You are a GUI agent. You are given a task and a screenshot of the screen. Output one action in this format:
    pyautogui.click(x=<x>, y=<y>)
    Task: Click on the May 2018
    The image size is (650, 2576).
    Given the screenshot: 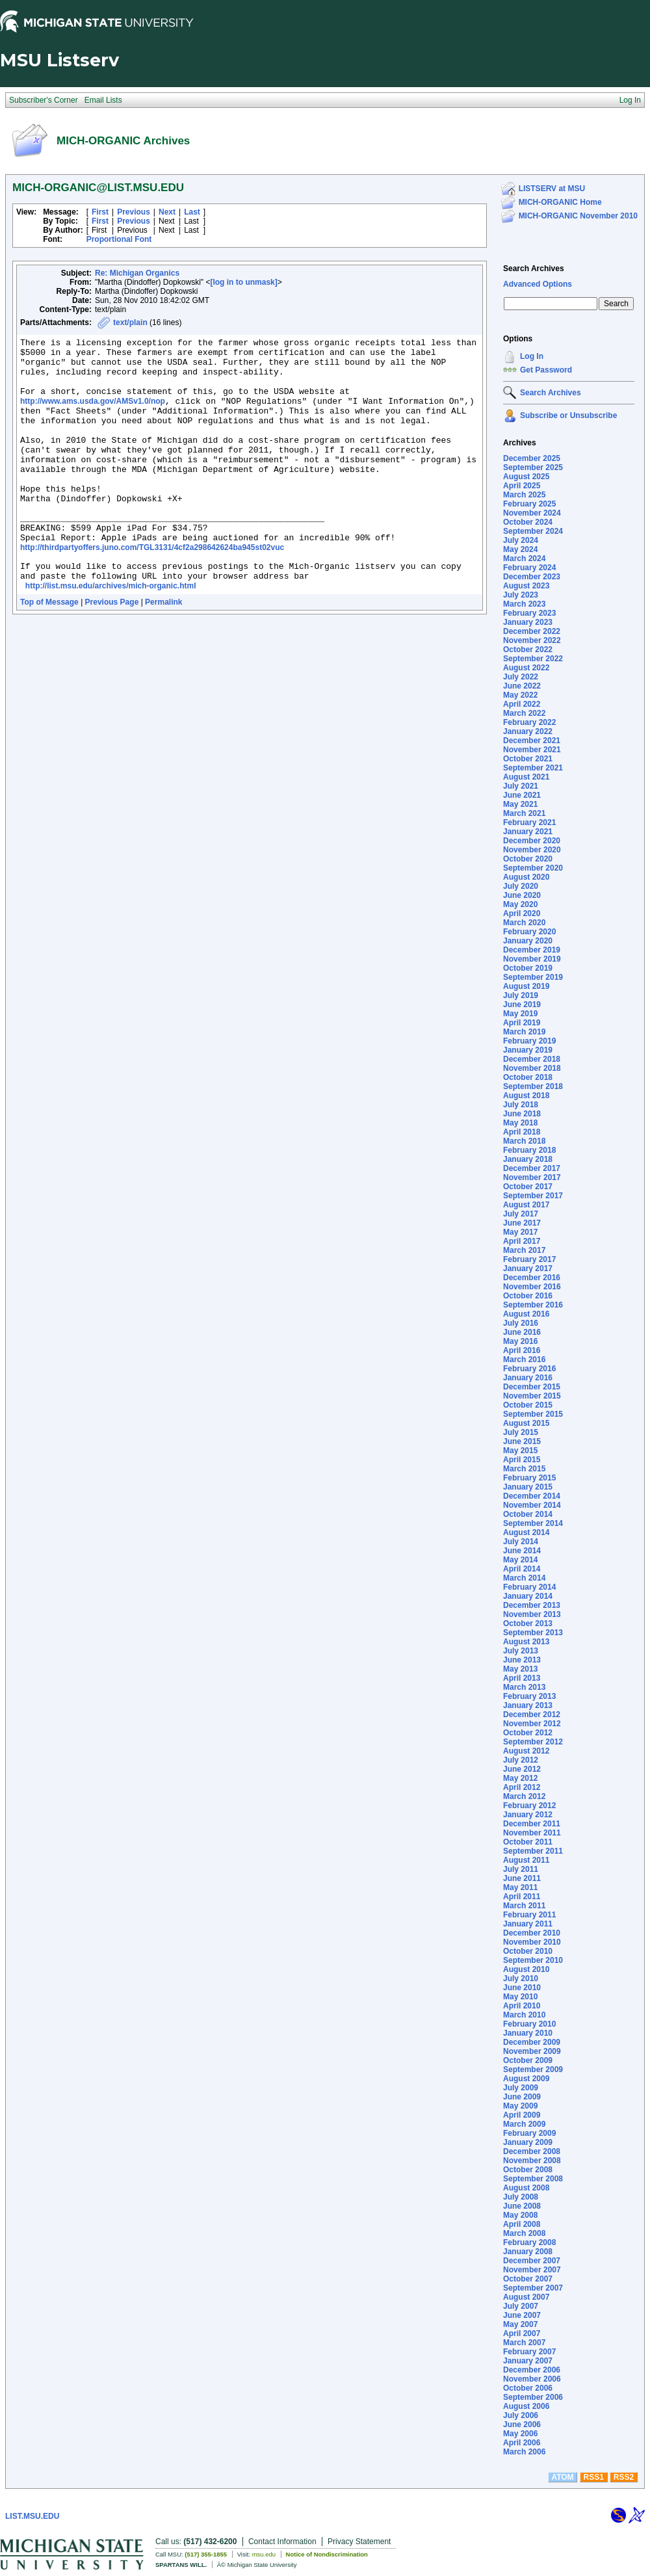 What is the action you would take?
    pyautogui.click(x=520, y=1122)
    